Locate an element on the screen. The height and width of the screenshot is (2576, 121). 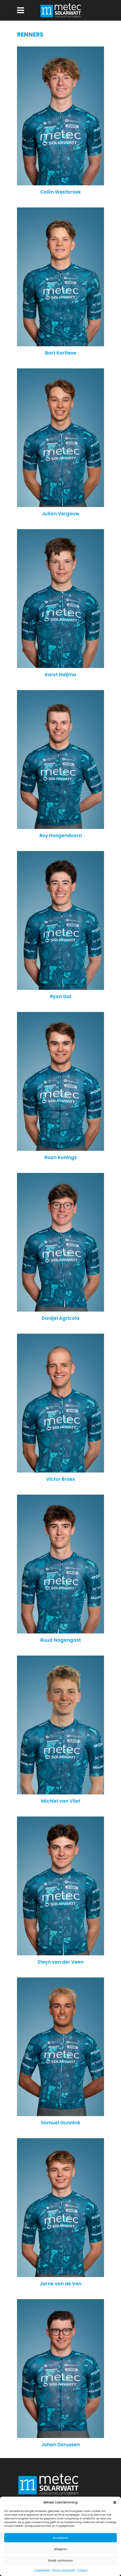
Steyn van der Veen is located at coordinates (60, 1962).